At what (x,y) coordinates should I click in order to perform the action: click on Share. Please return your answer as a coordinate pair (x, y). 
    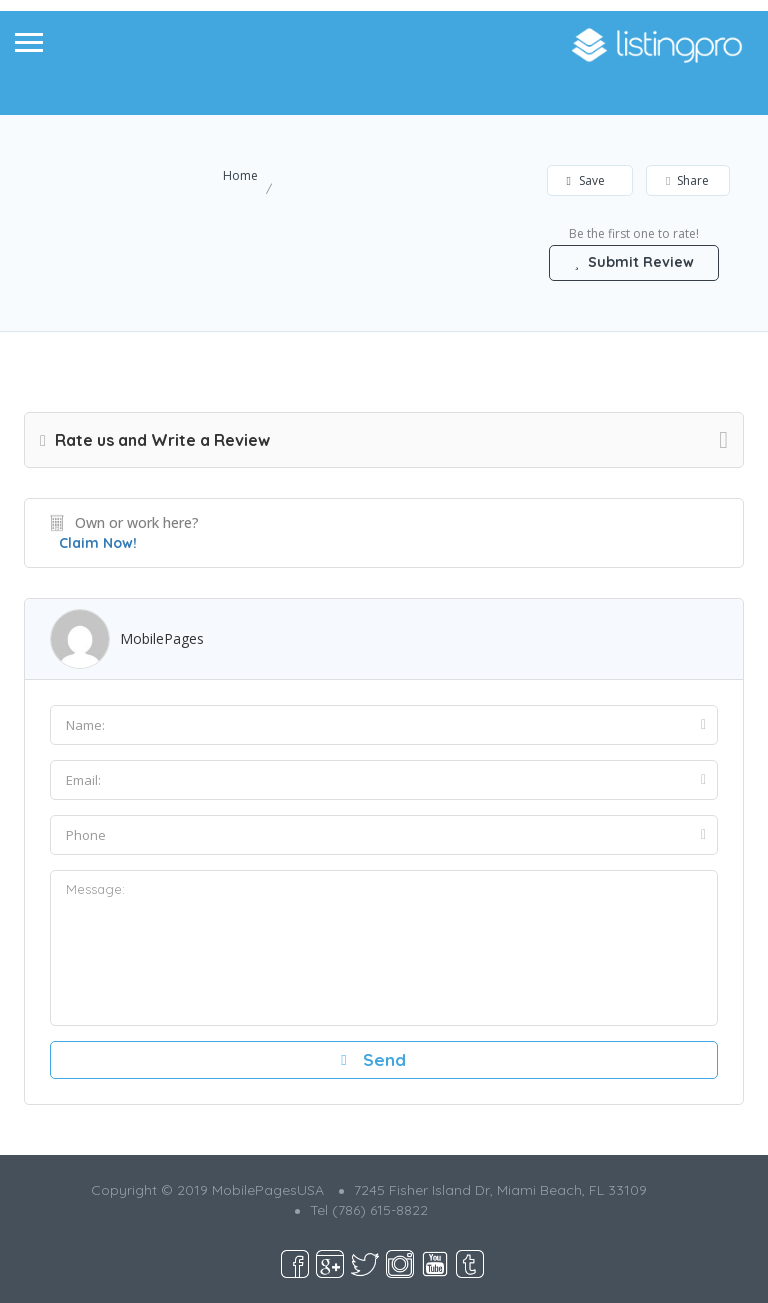
    Looking at the image, I should click on (687, 180).